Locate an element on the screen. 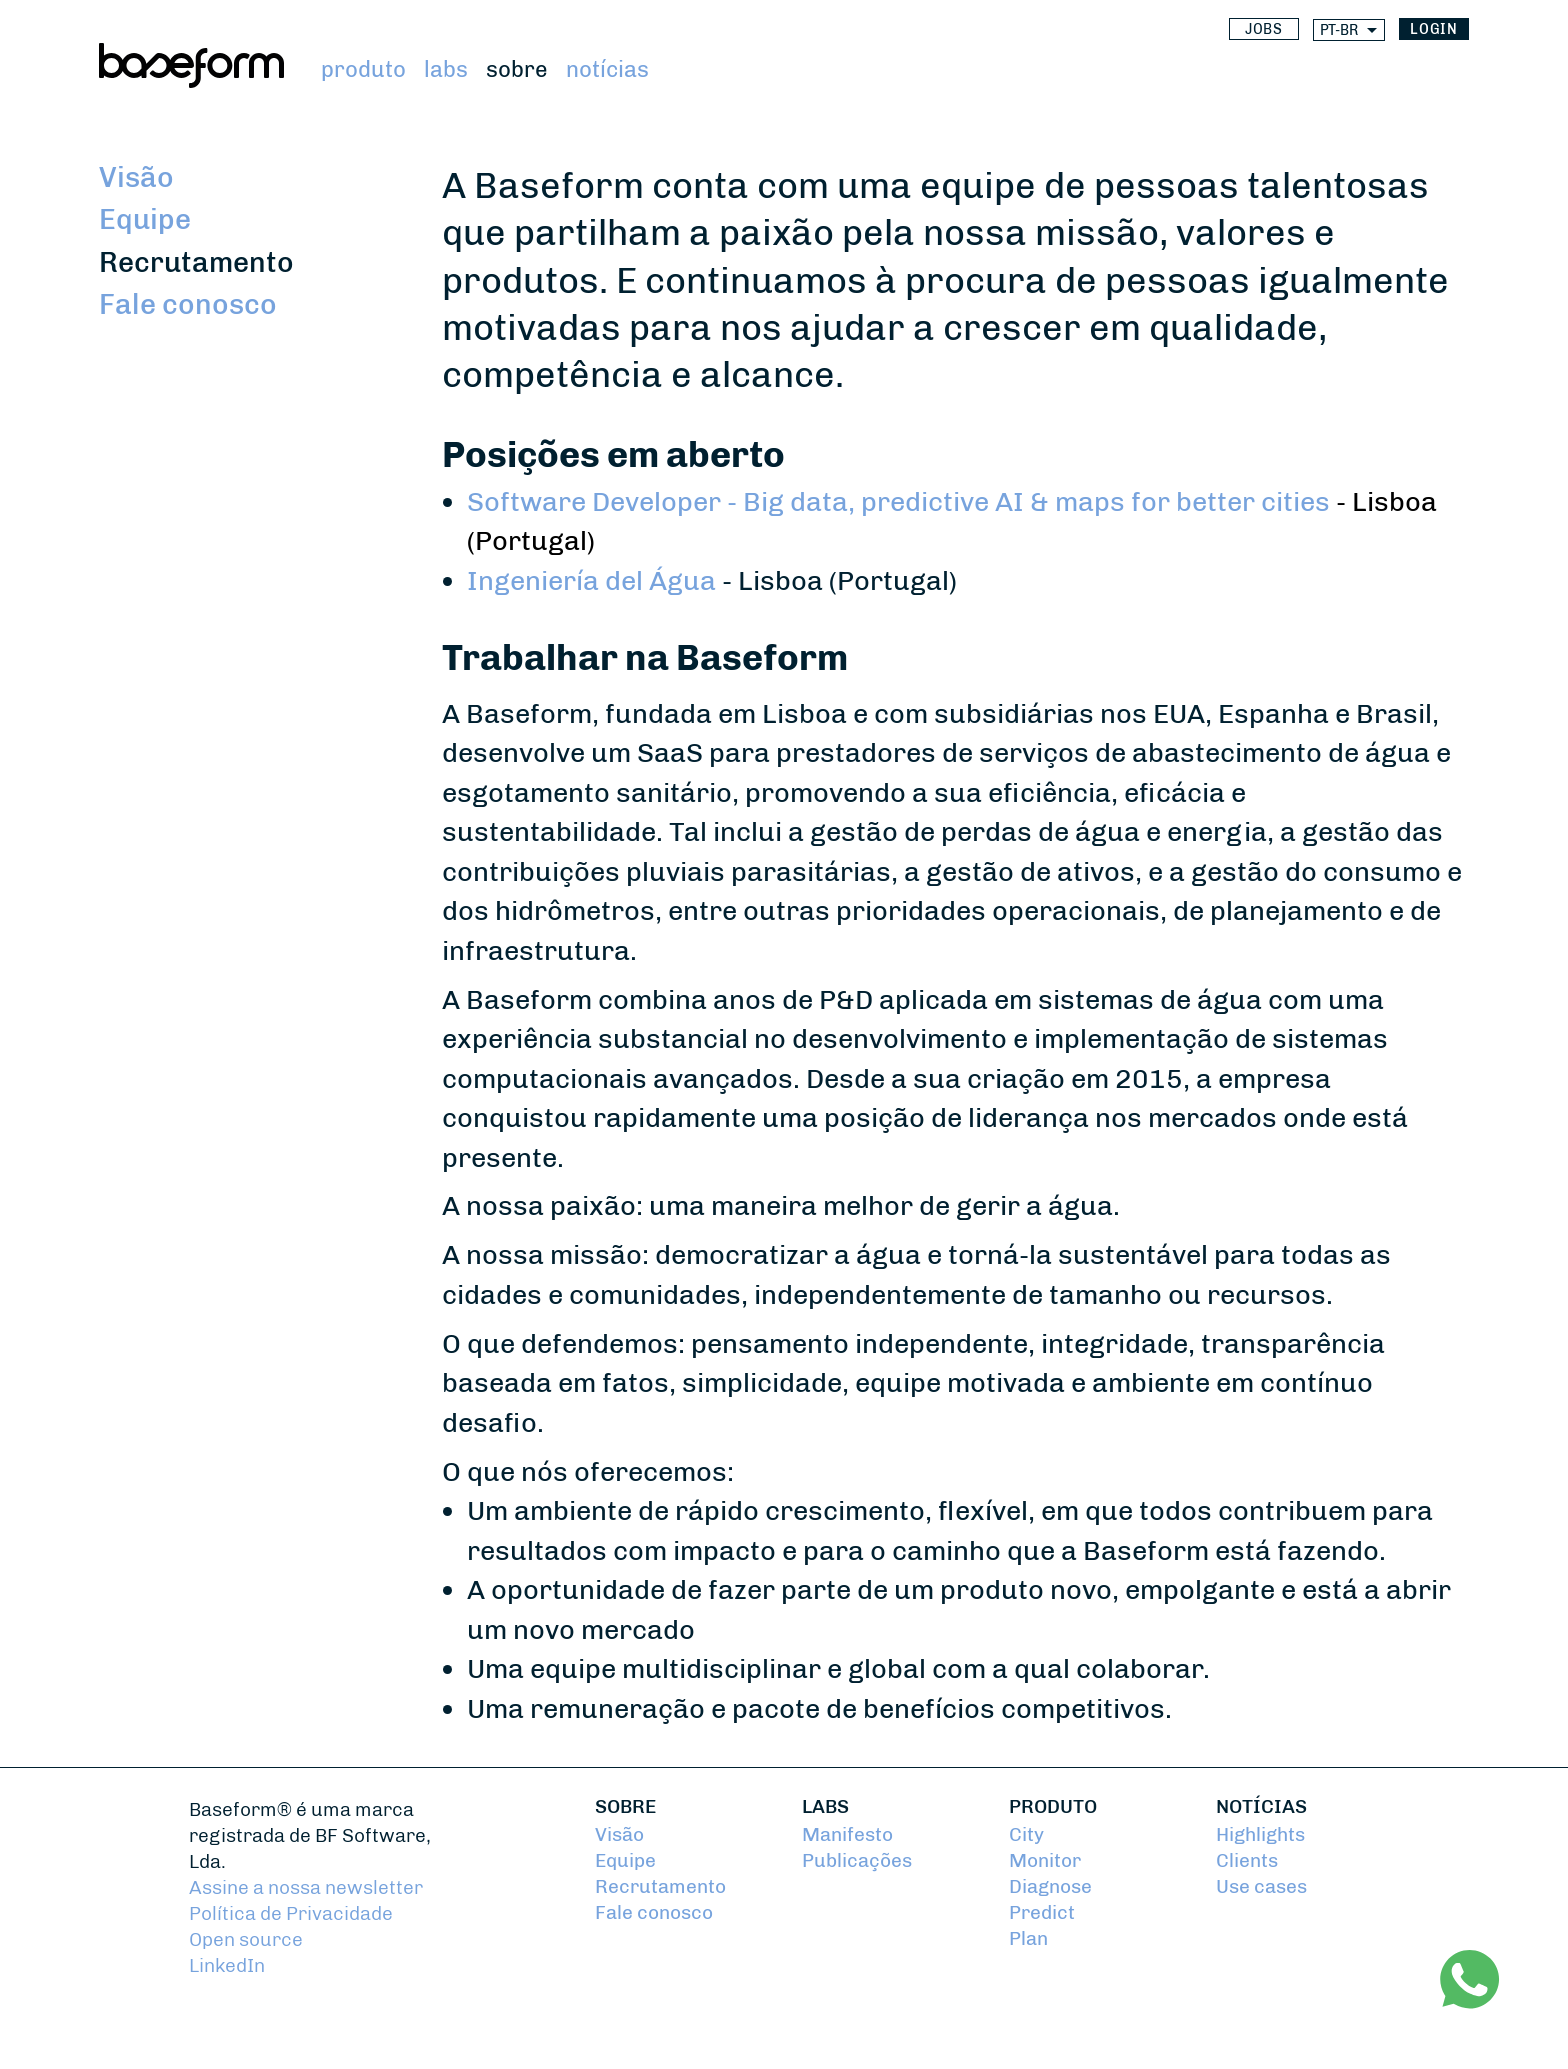 Image resolution: width=1568 pixels, height=2069 pixels. City is located at coordinates (1026, 1835).